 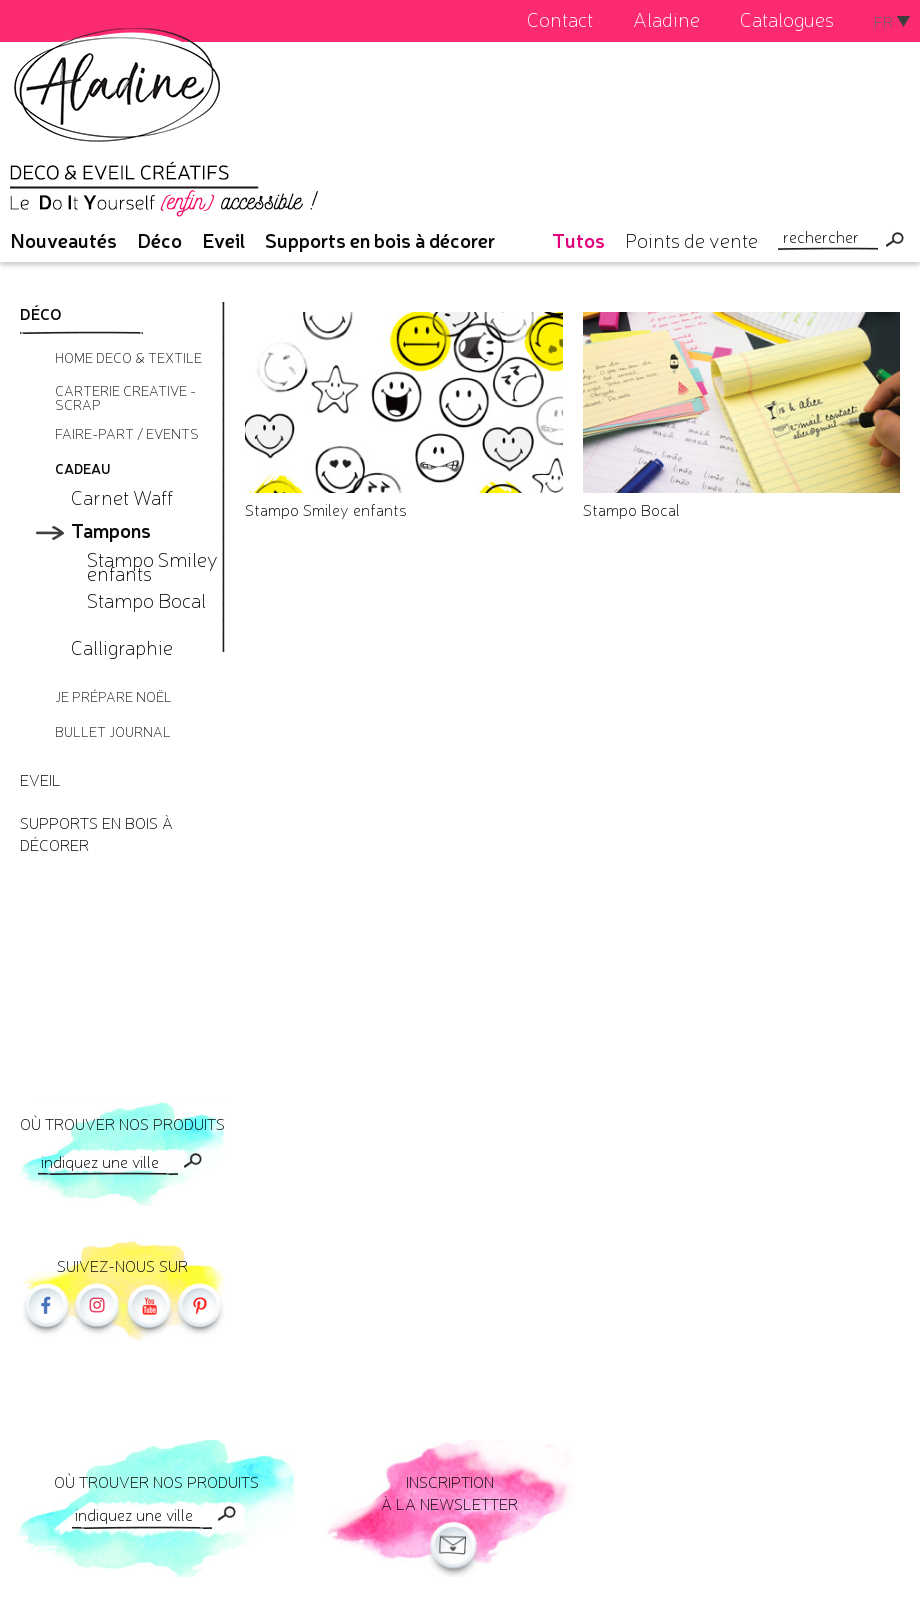 What do you see at coordinates (63, 239) in the screenshot?
I see `Nouveautés` at bounding box center [63, 239].